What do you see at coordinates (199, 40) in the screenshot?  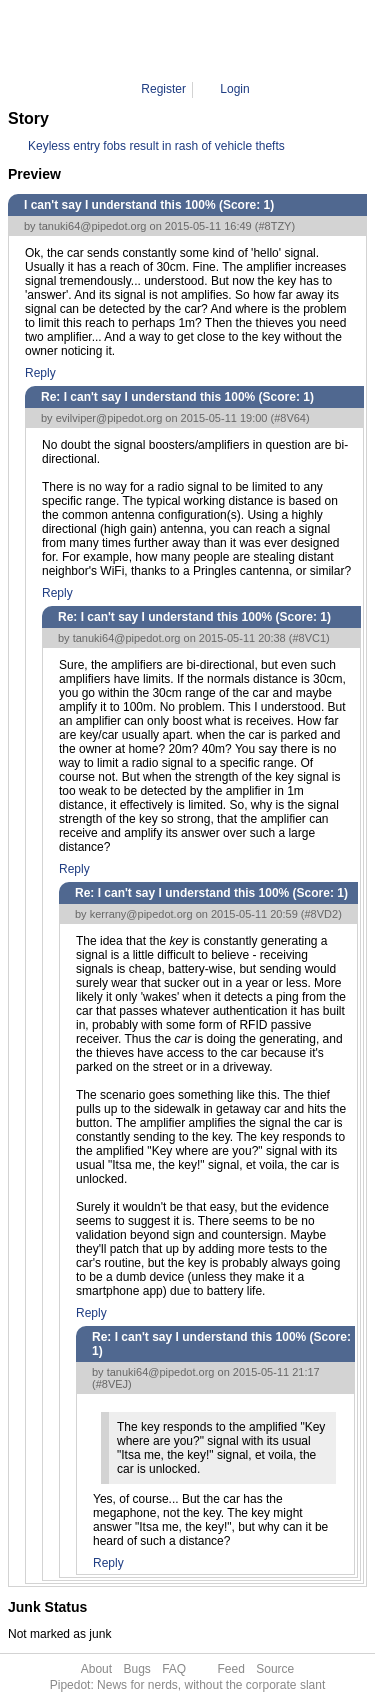 I see `Comment` at bounding box center [199, 40].